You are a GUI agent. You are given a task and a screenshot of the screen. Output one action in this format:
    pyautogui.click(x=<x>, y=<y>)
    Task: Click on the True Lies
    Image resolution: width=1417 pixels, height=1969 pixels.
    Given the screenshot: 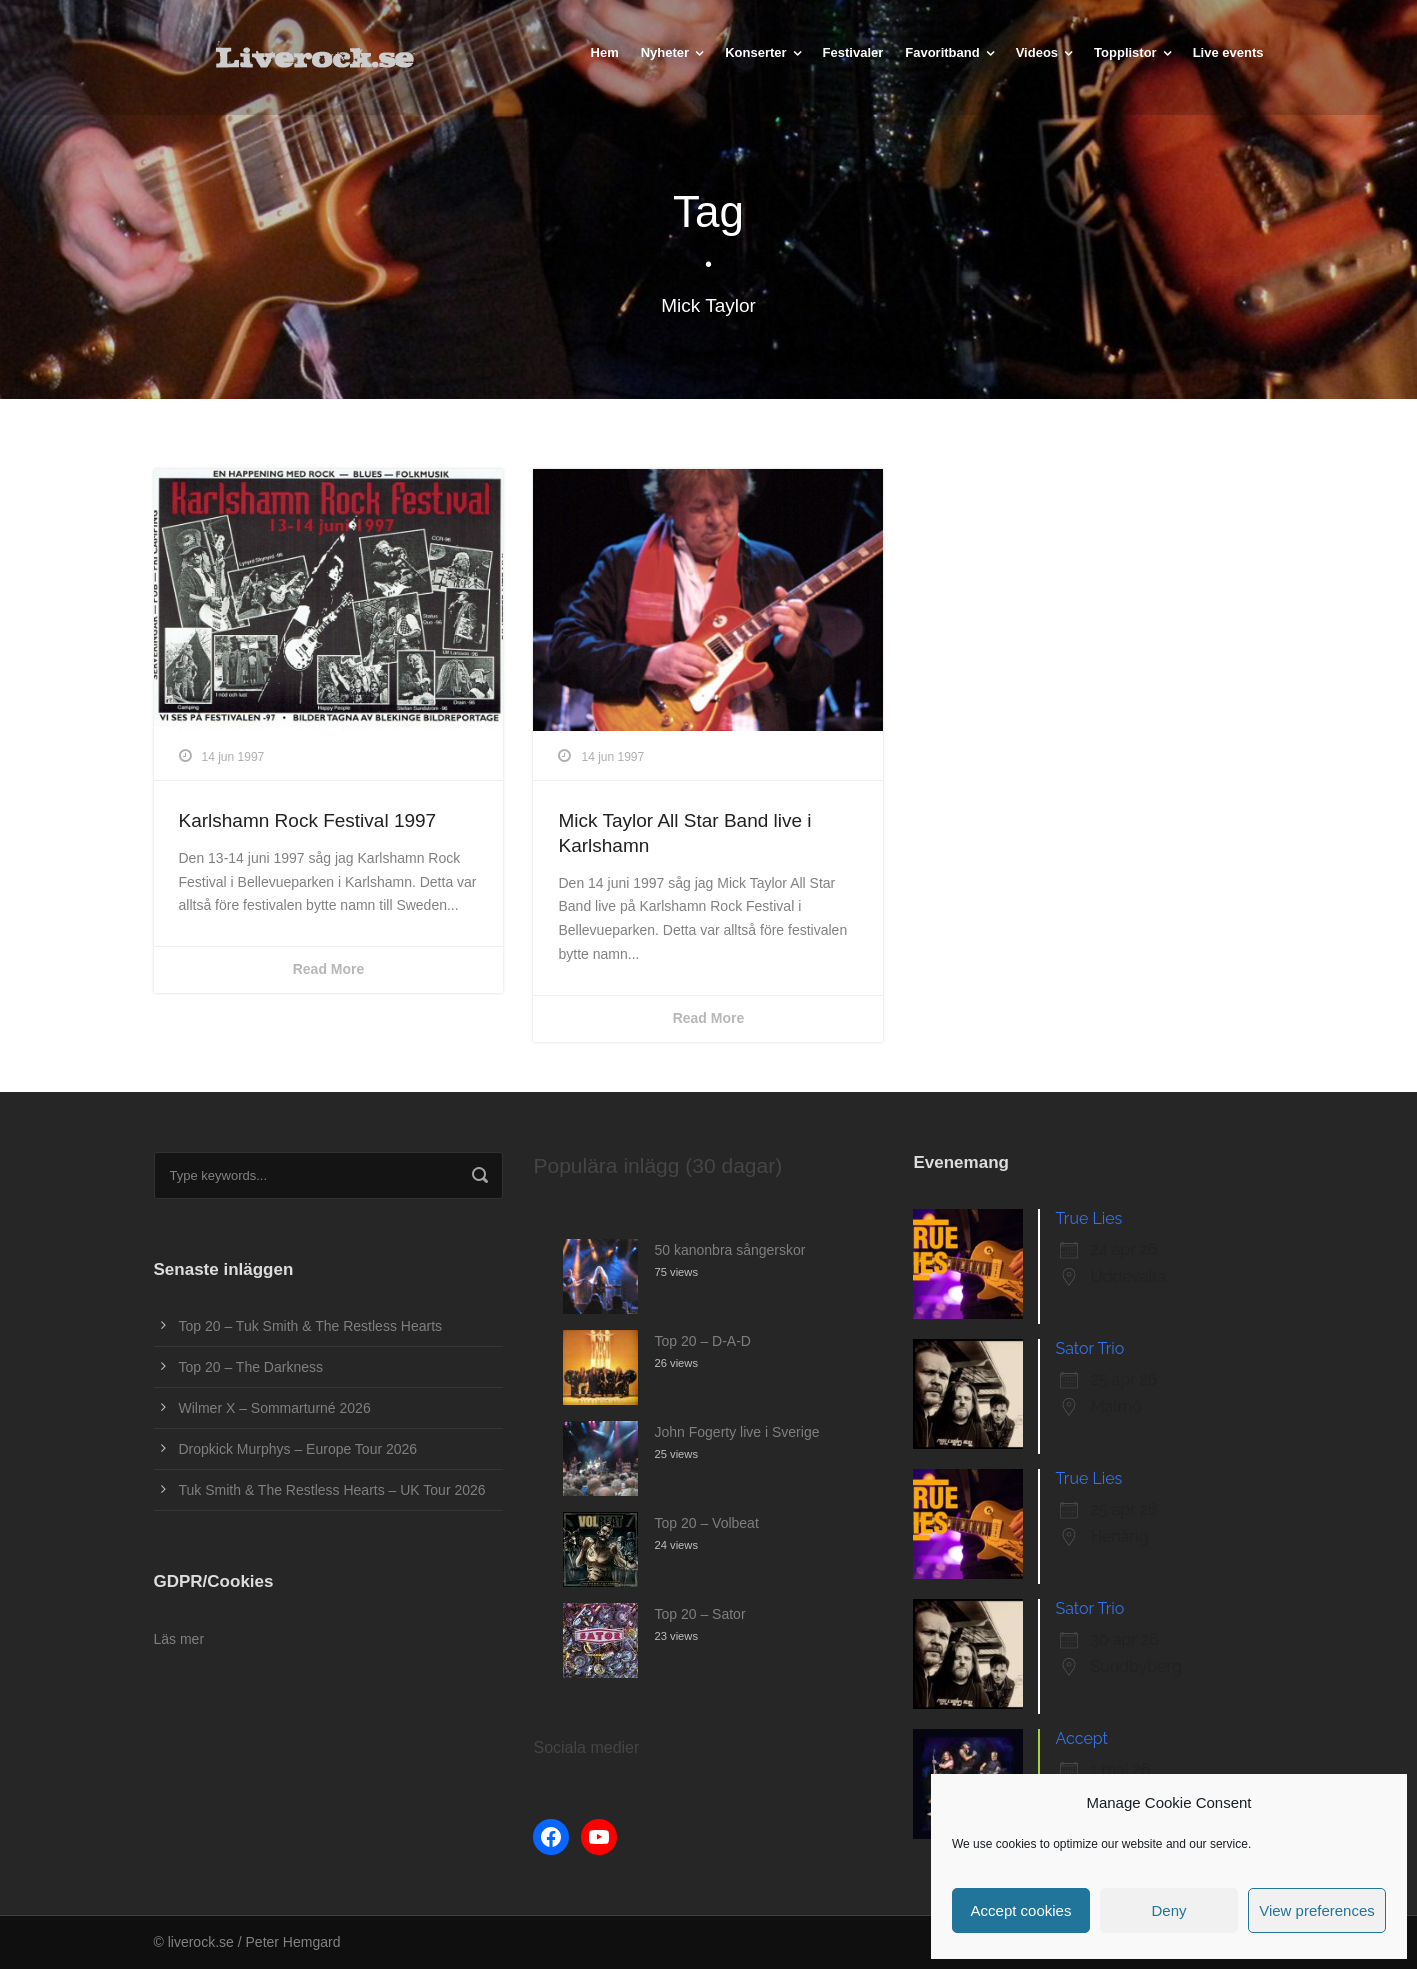 What is the action you would take?
    pyautogui.click(x=1088, y=1218)
    